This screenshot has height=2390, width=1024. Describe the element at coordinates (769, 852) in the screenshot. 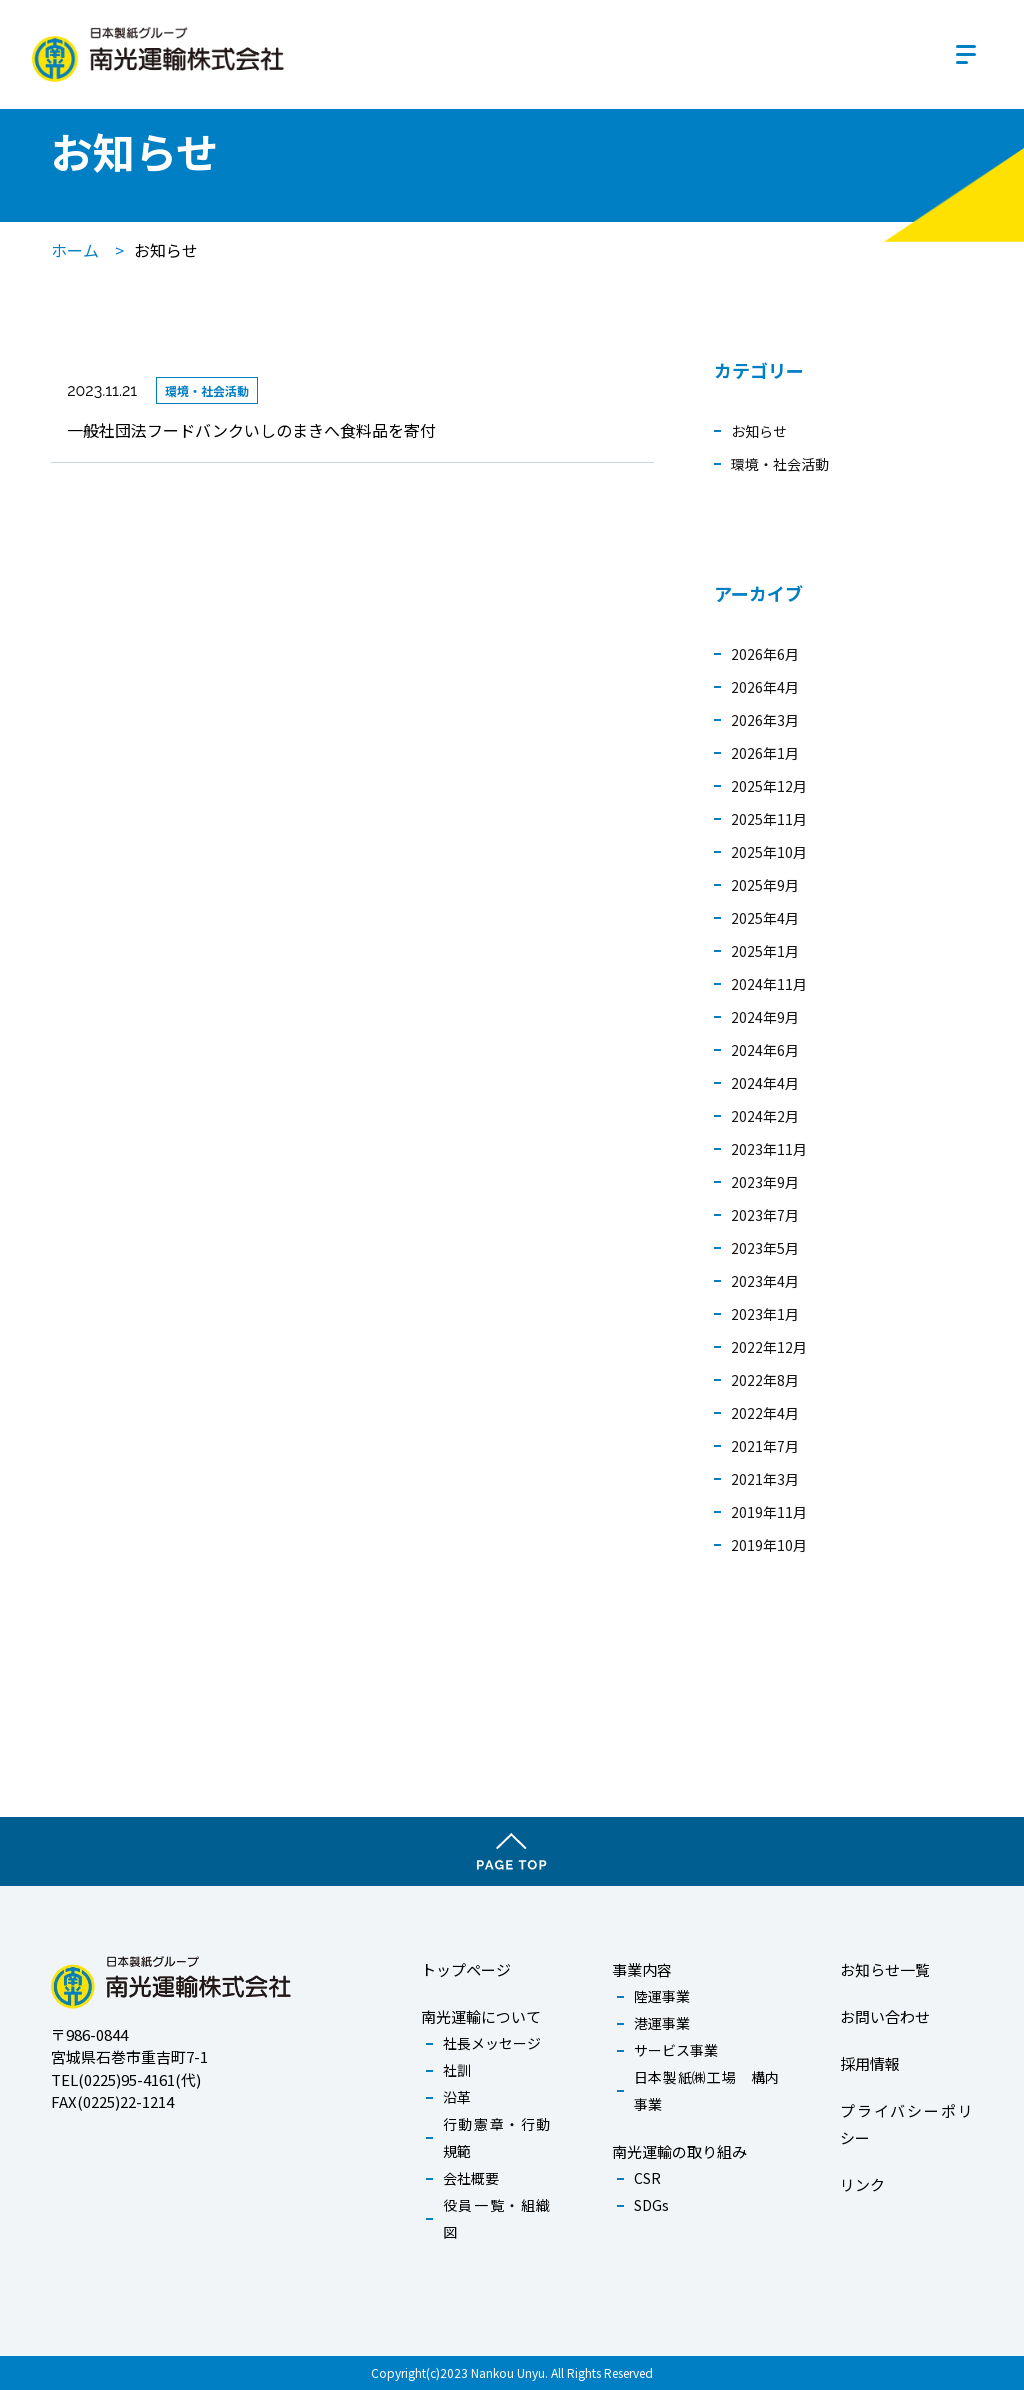

I see `2025年10月` at that location.